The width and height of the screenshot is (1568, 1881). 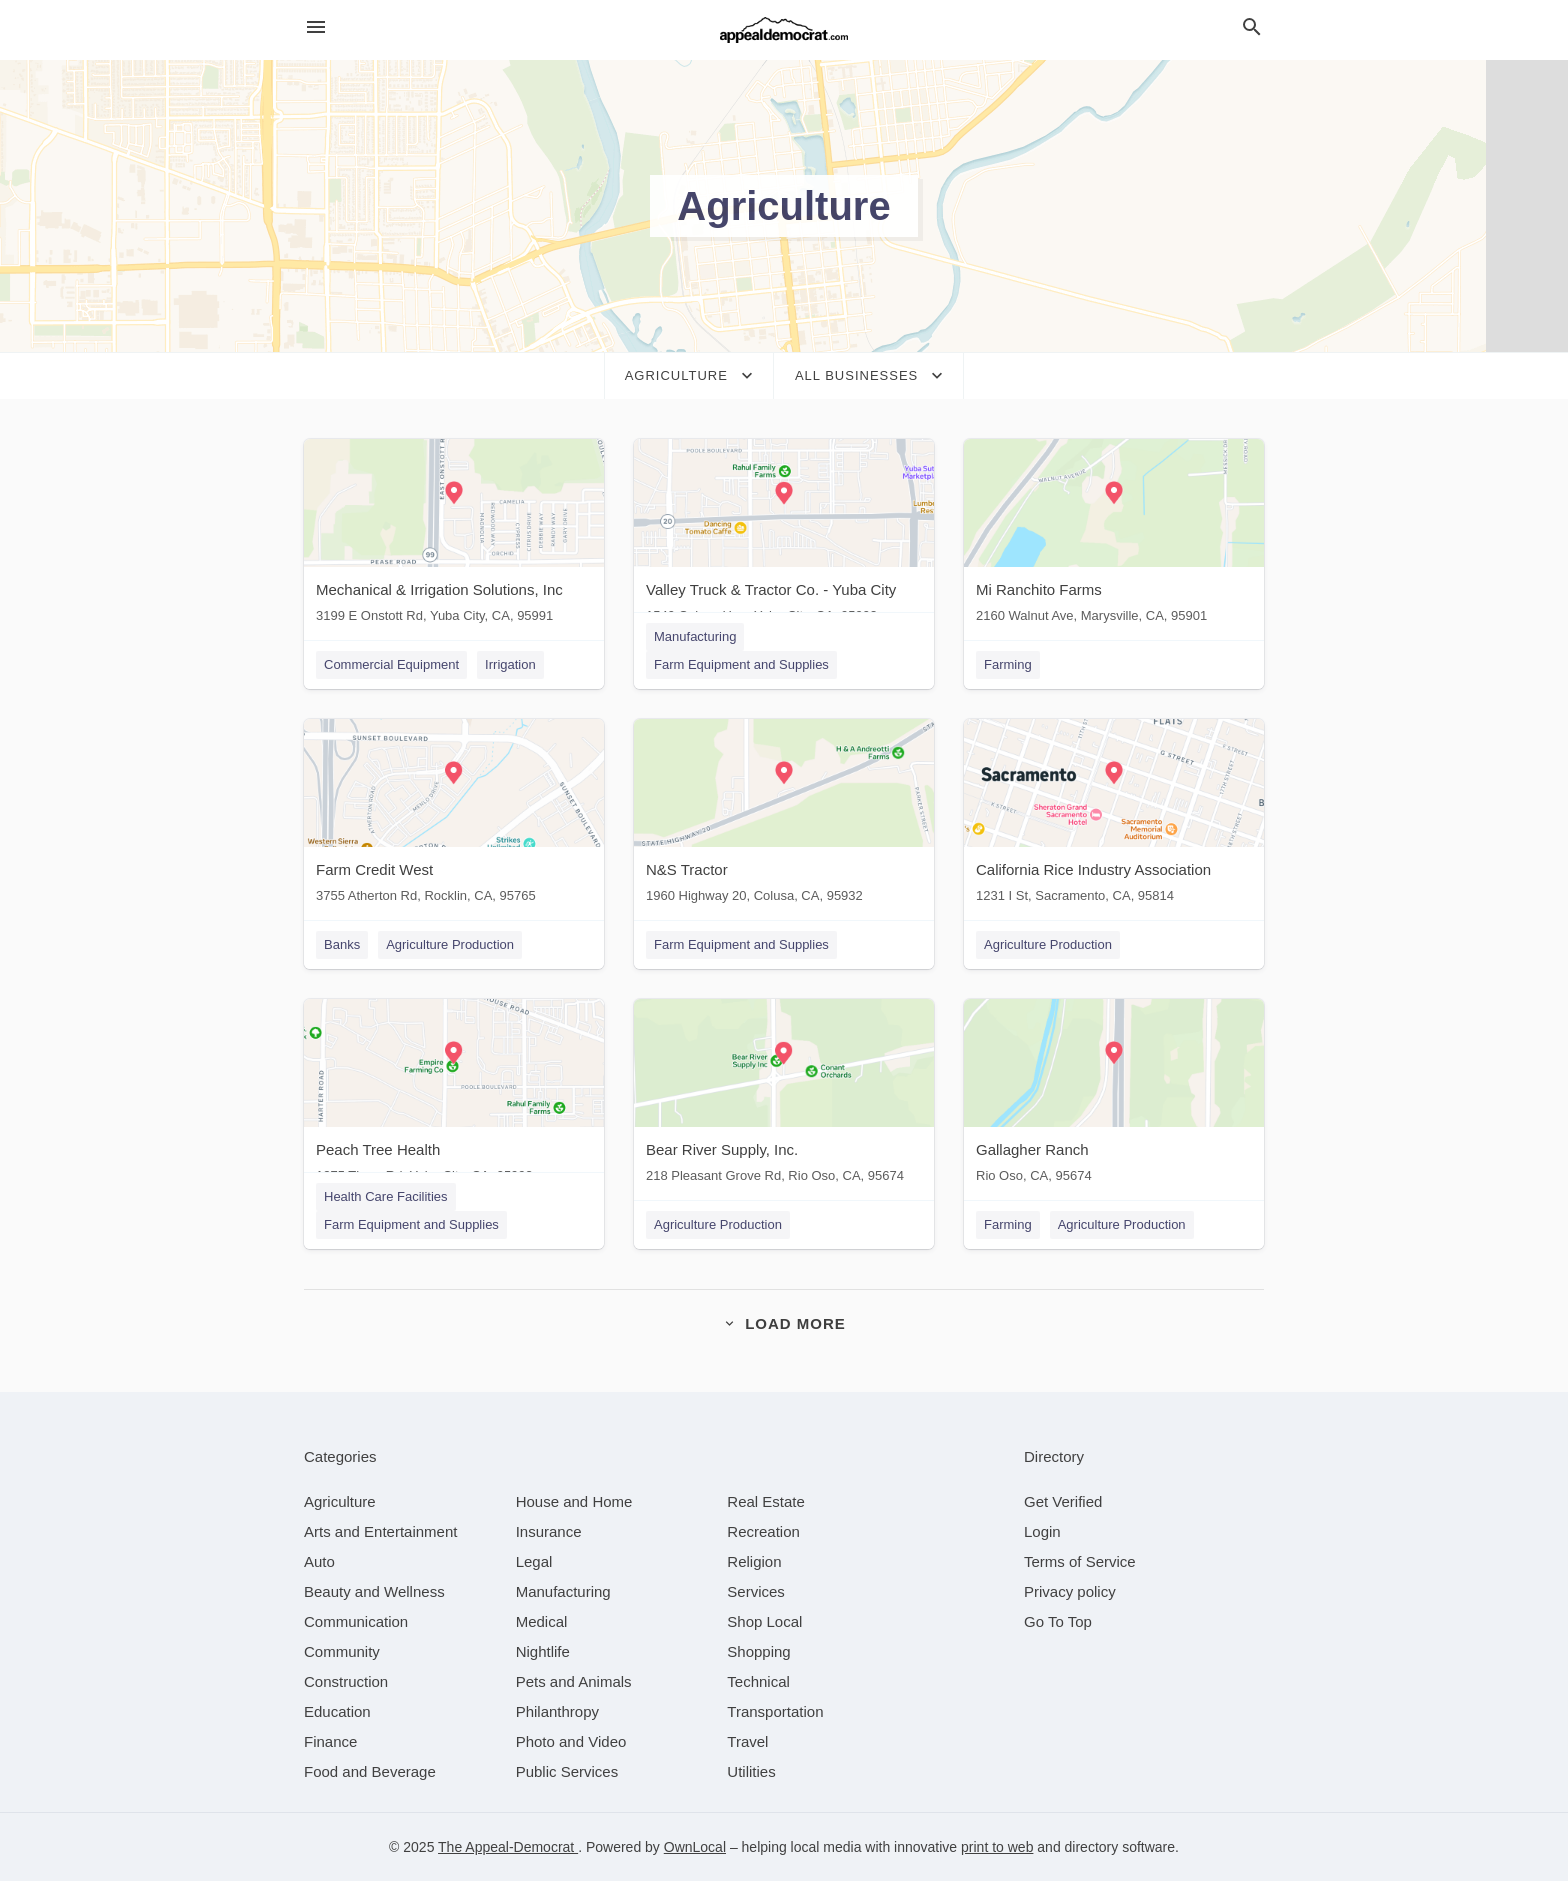 I want to click on Agriculture Production, so click(x=450, y=944).